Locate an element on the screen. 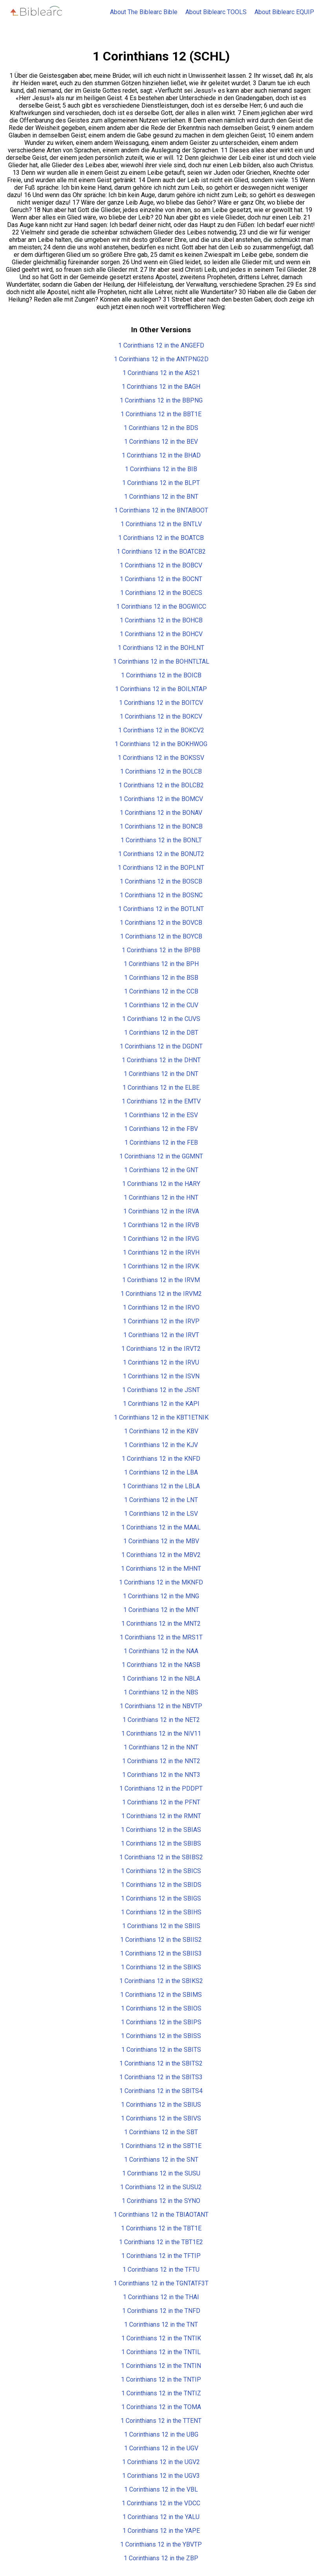  1 Corinthians 12 in the KBT1ETNIK is located at coordinates (161, 1417).